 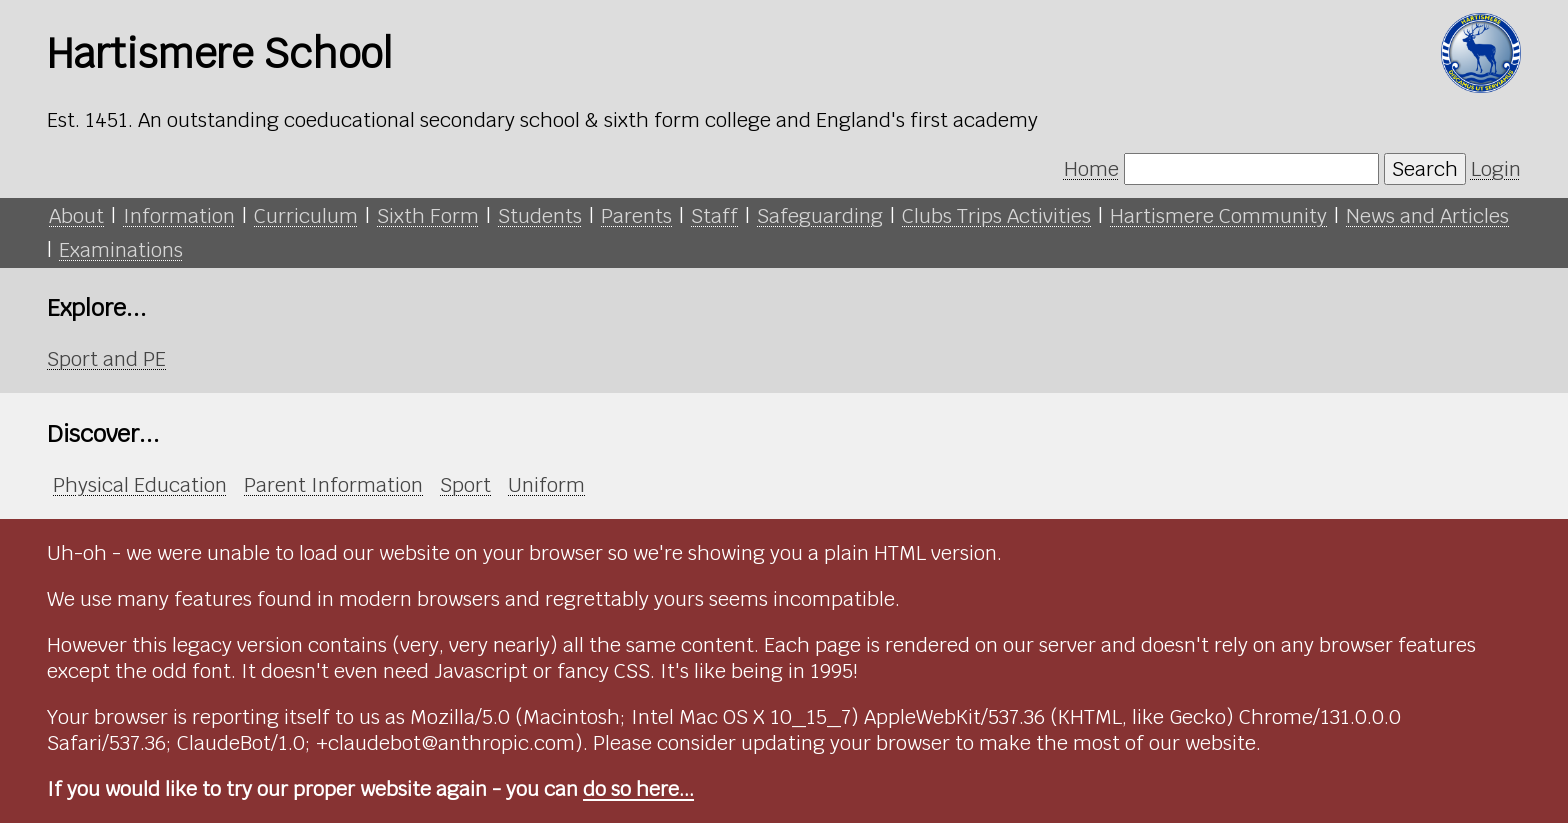 What do you see at coordinates (333, 485) in the screenshot?
I see `Parent Information` at bounding box center [333, 485].